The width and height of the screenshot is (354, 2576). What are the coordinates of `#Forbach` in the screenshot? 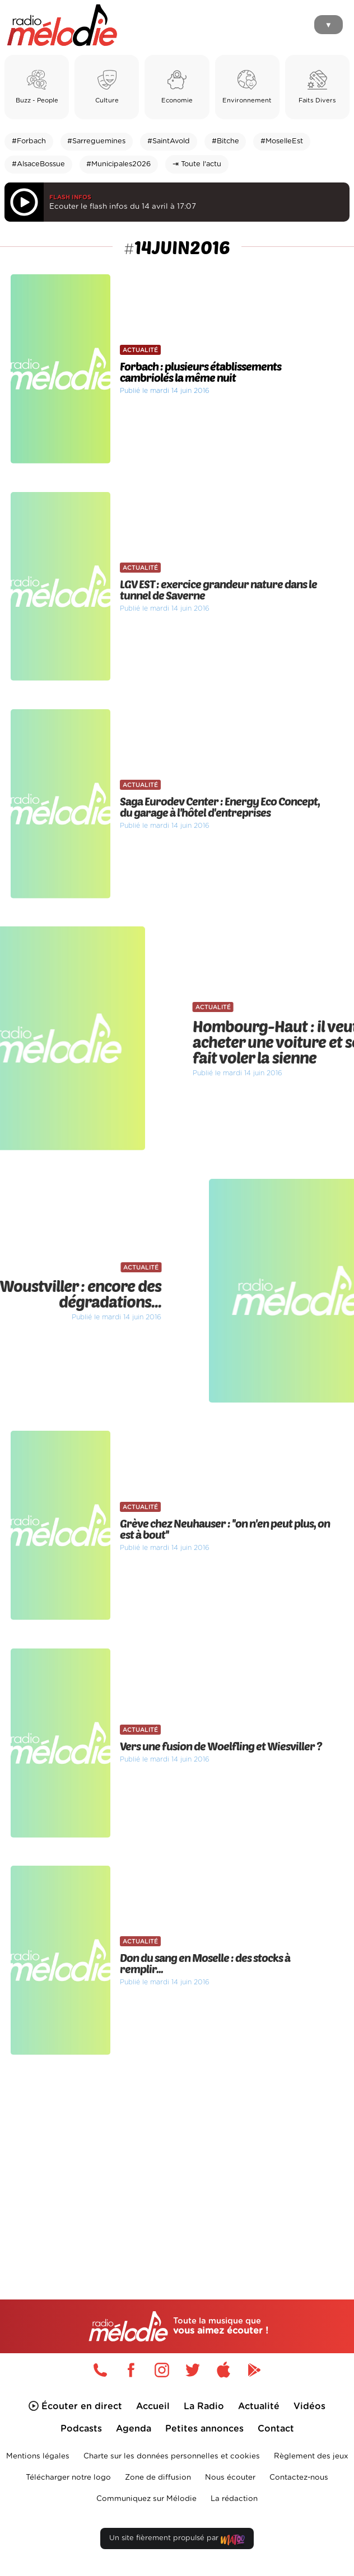 It's located at (29, 141).